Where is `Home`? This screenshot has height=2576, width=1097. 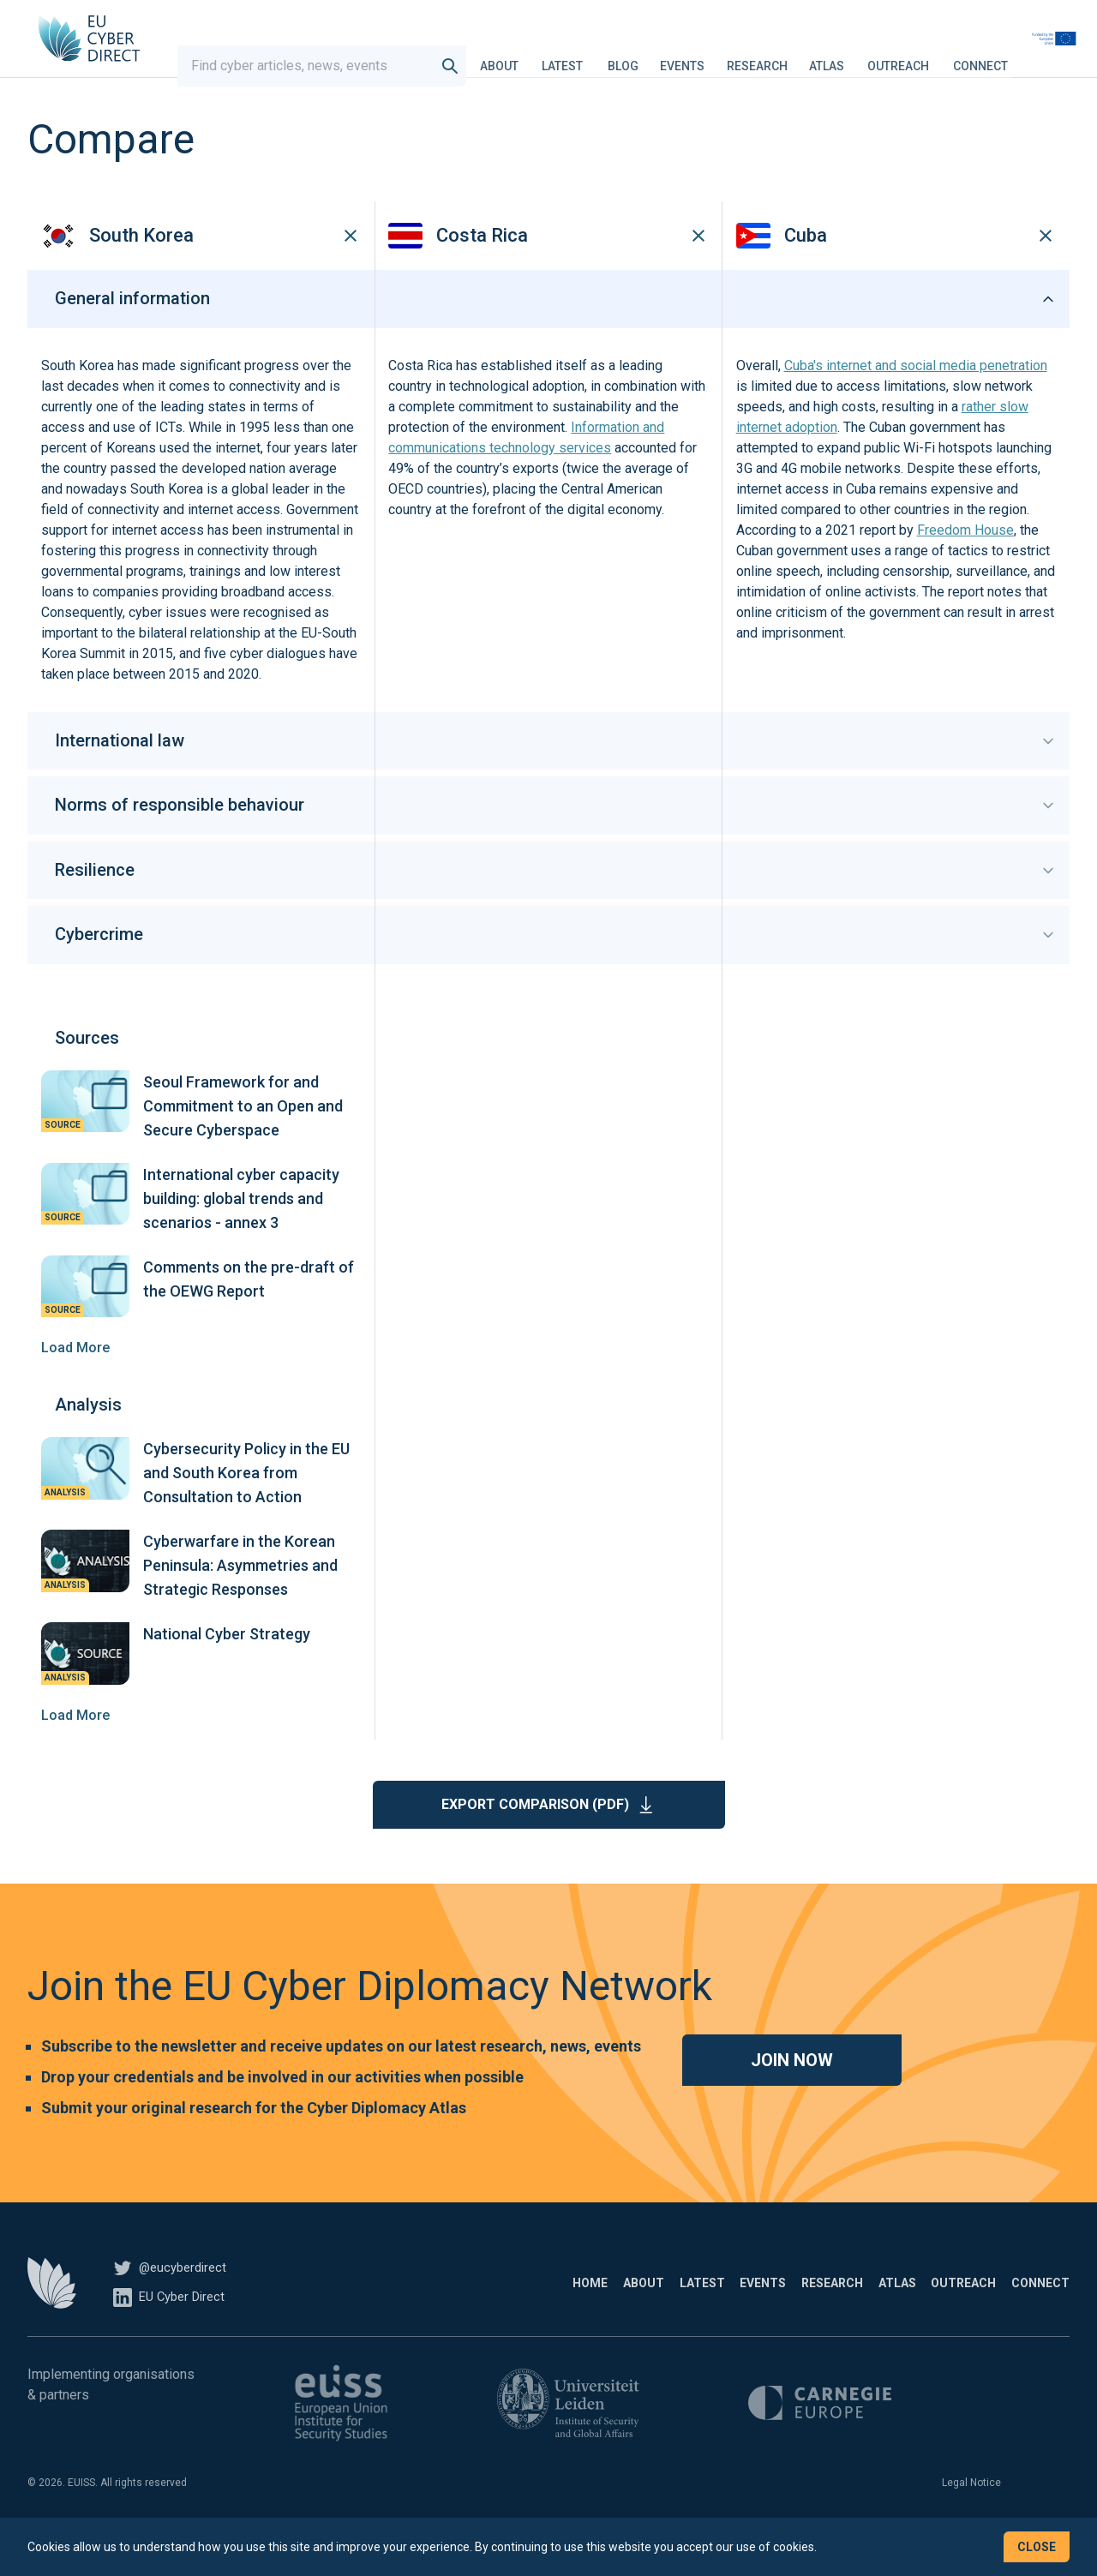 Home is located at coordinates (408, 2314).